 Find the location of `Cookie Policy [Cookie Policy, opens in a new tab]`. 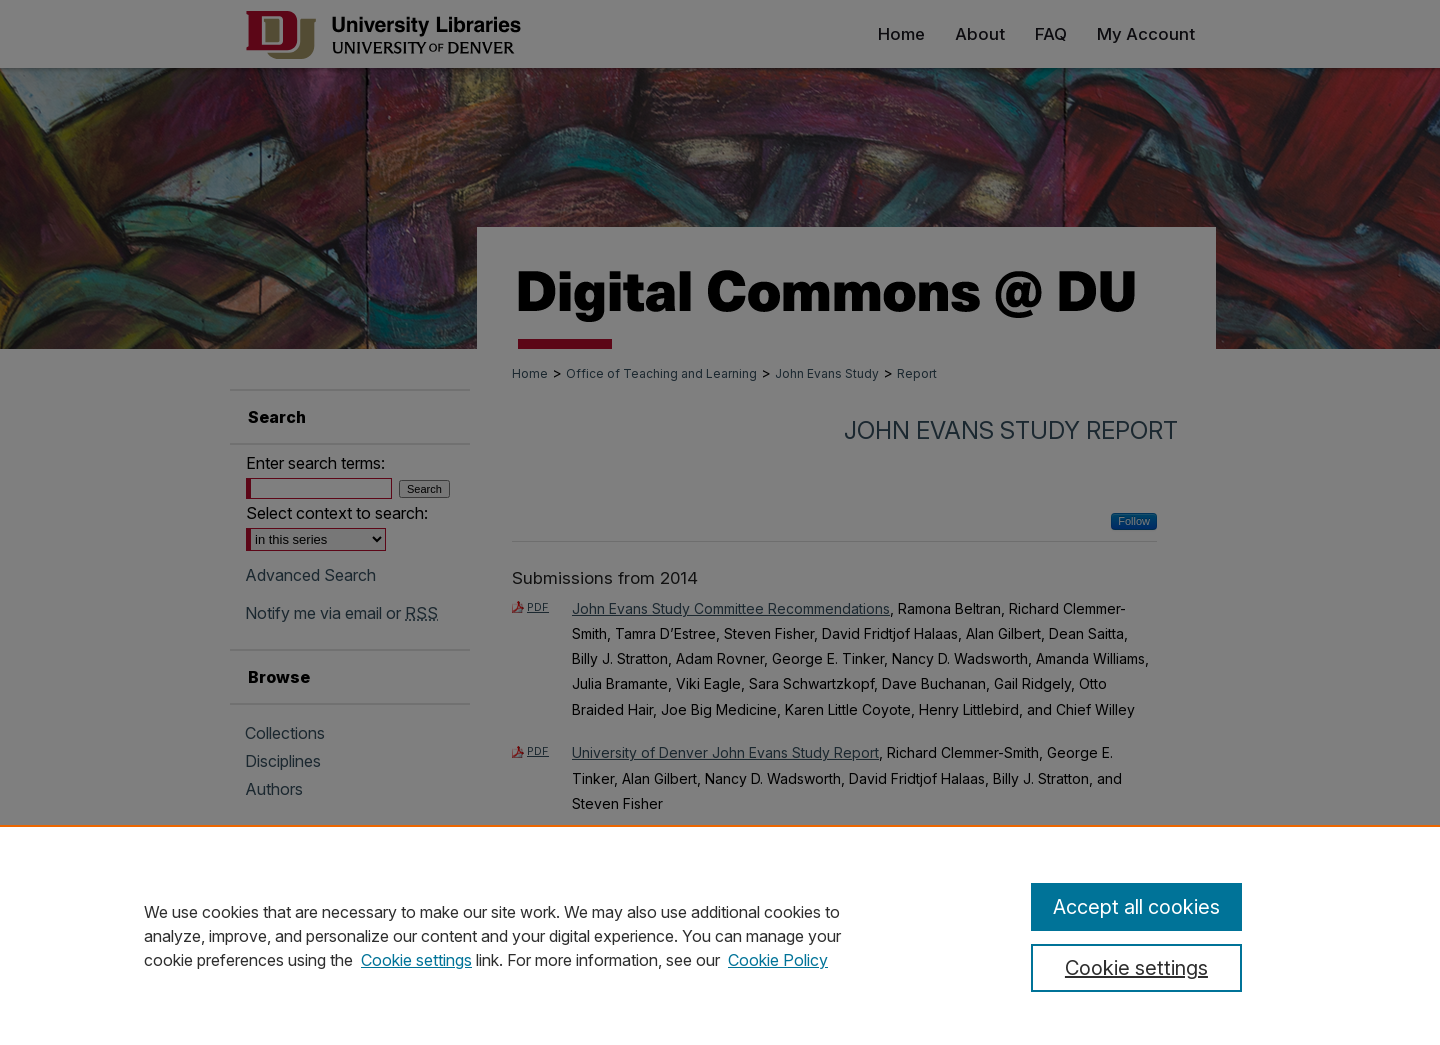

Cookie Policy [Cookie Policy, opens in a new tab] is located at coordinates (778, 960).